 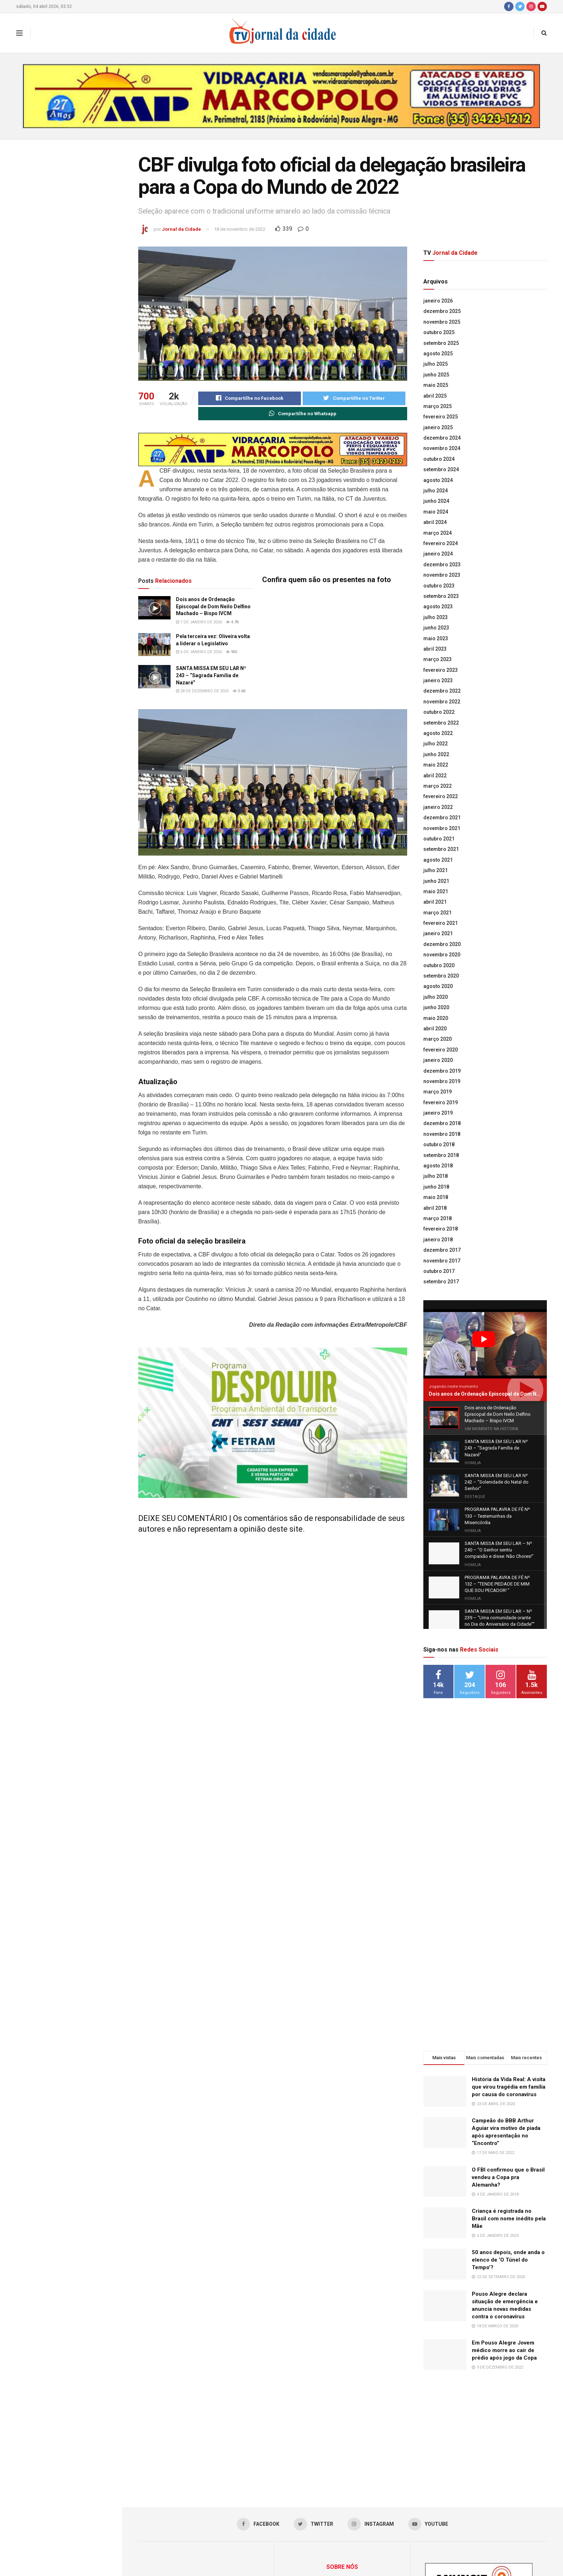 What do you see at coordinates (440, 1102) in the screenshot?
I see `fevereiro 2019` at bounding box center [440, 1102].